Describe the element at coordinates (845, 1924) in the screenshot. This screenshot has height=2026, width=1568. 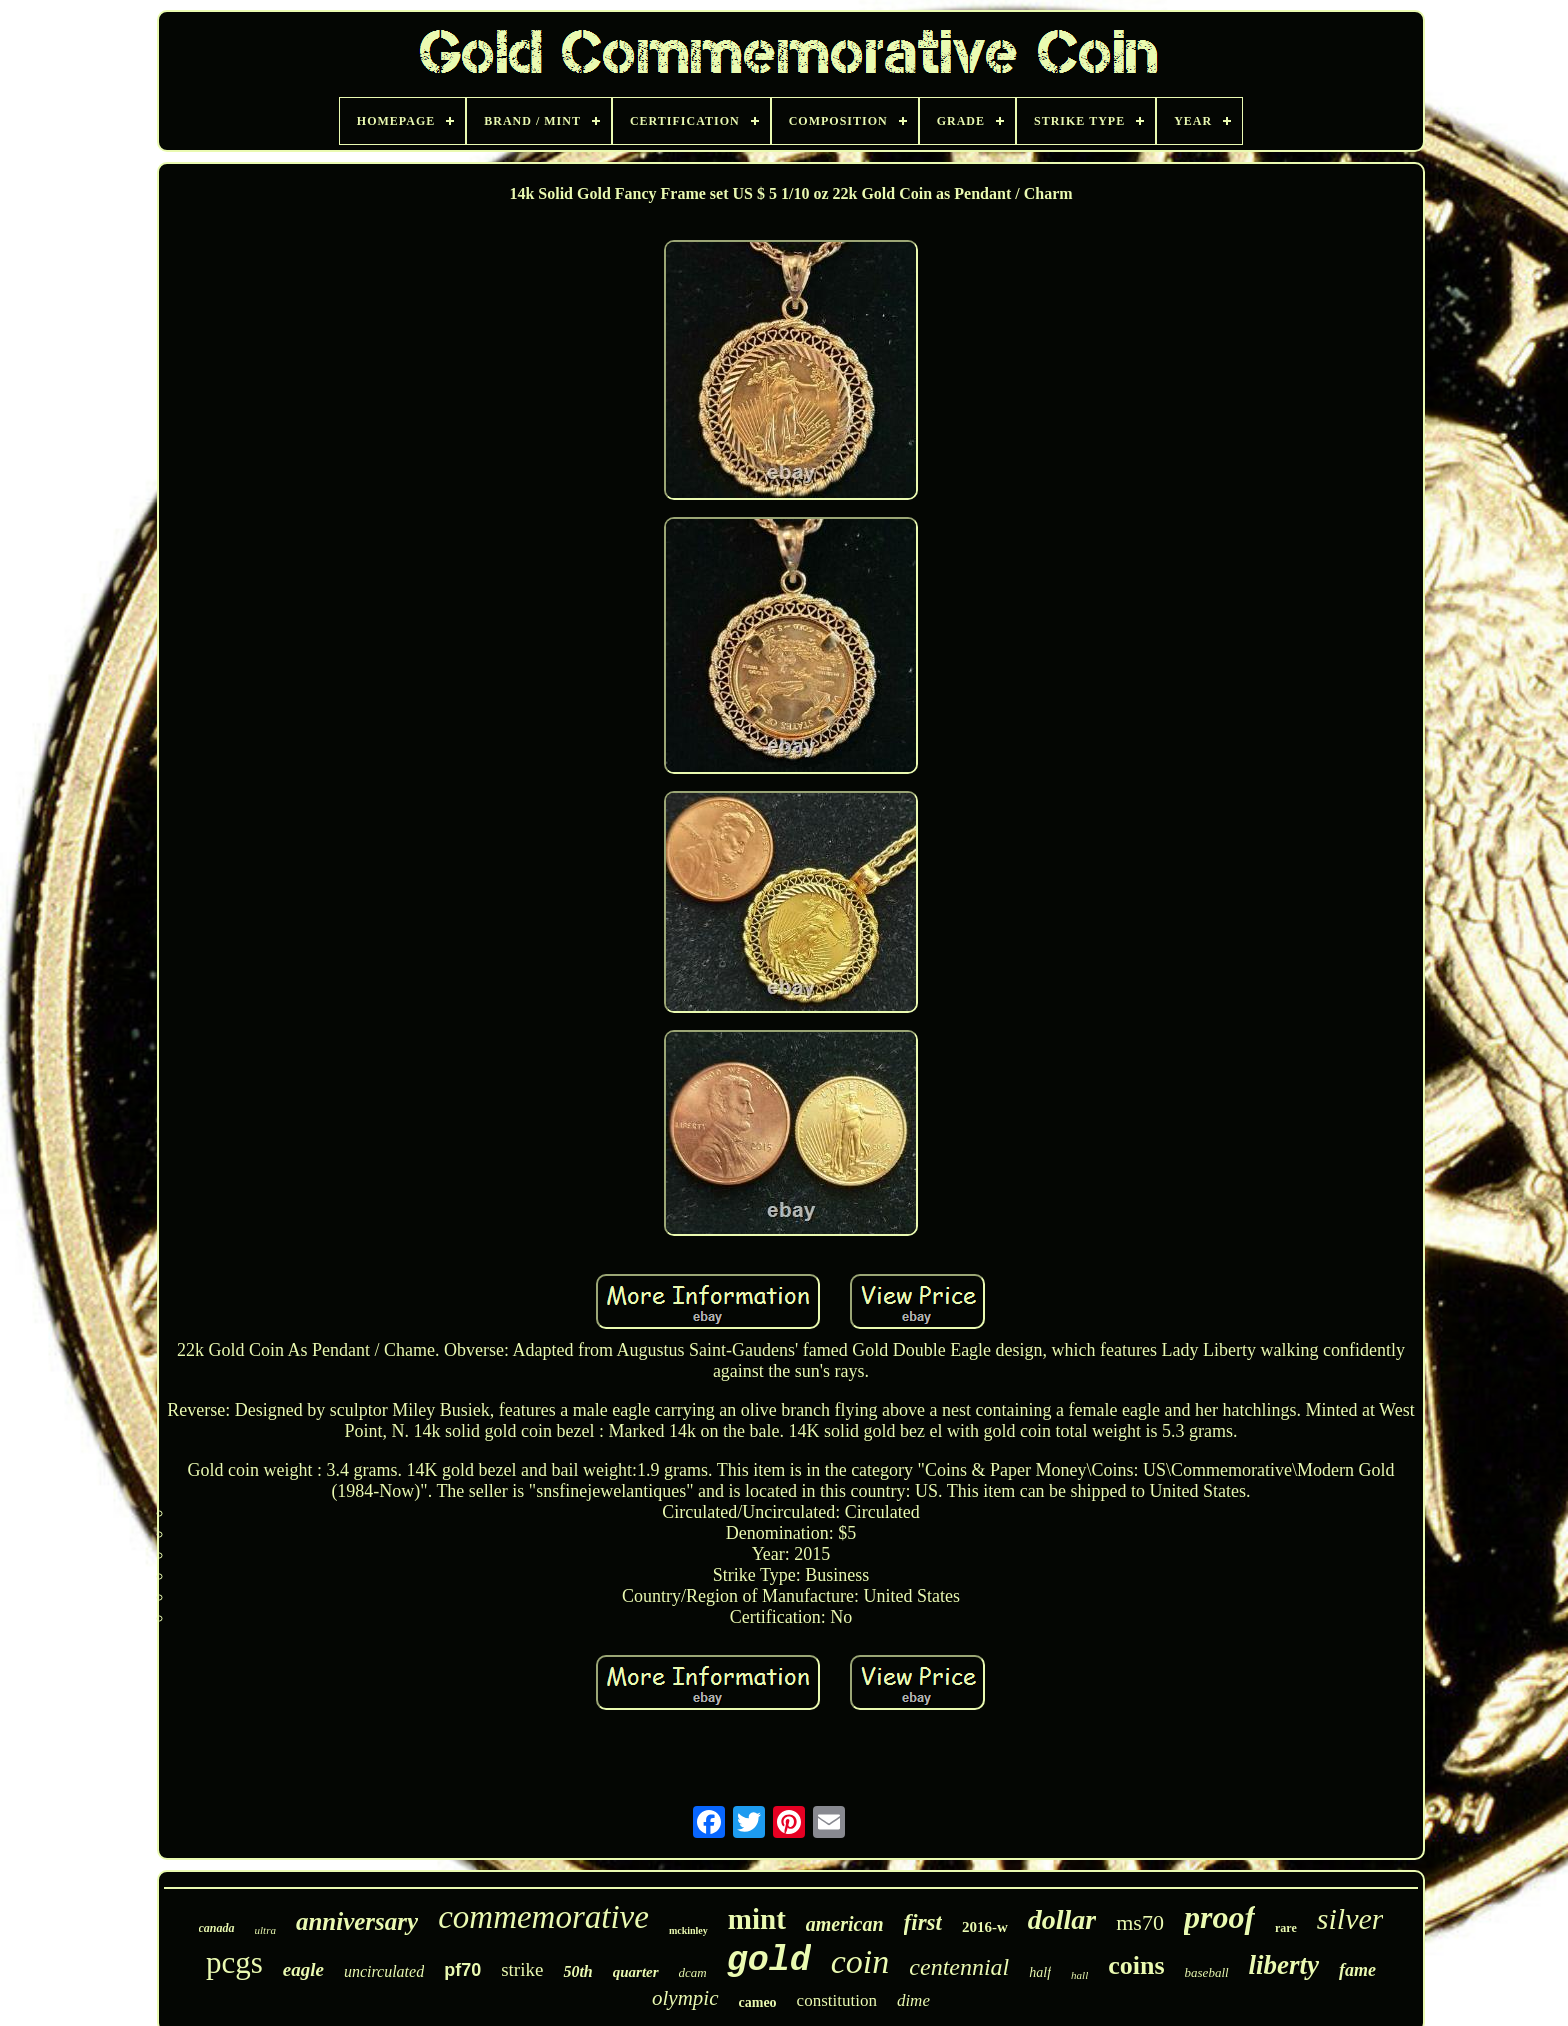
I see `american` at that location.